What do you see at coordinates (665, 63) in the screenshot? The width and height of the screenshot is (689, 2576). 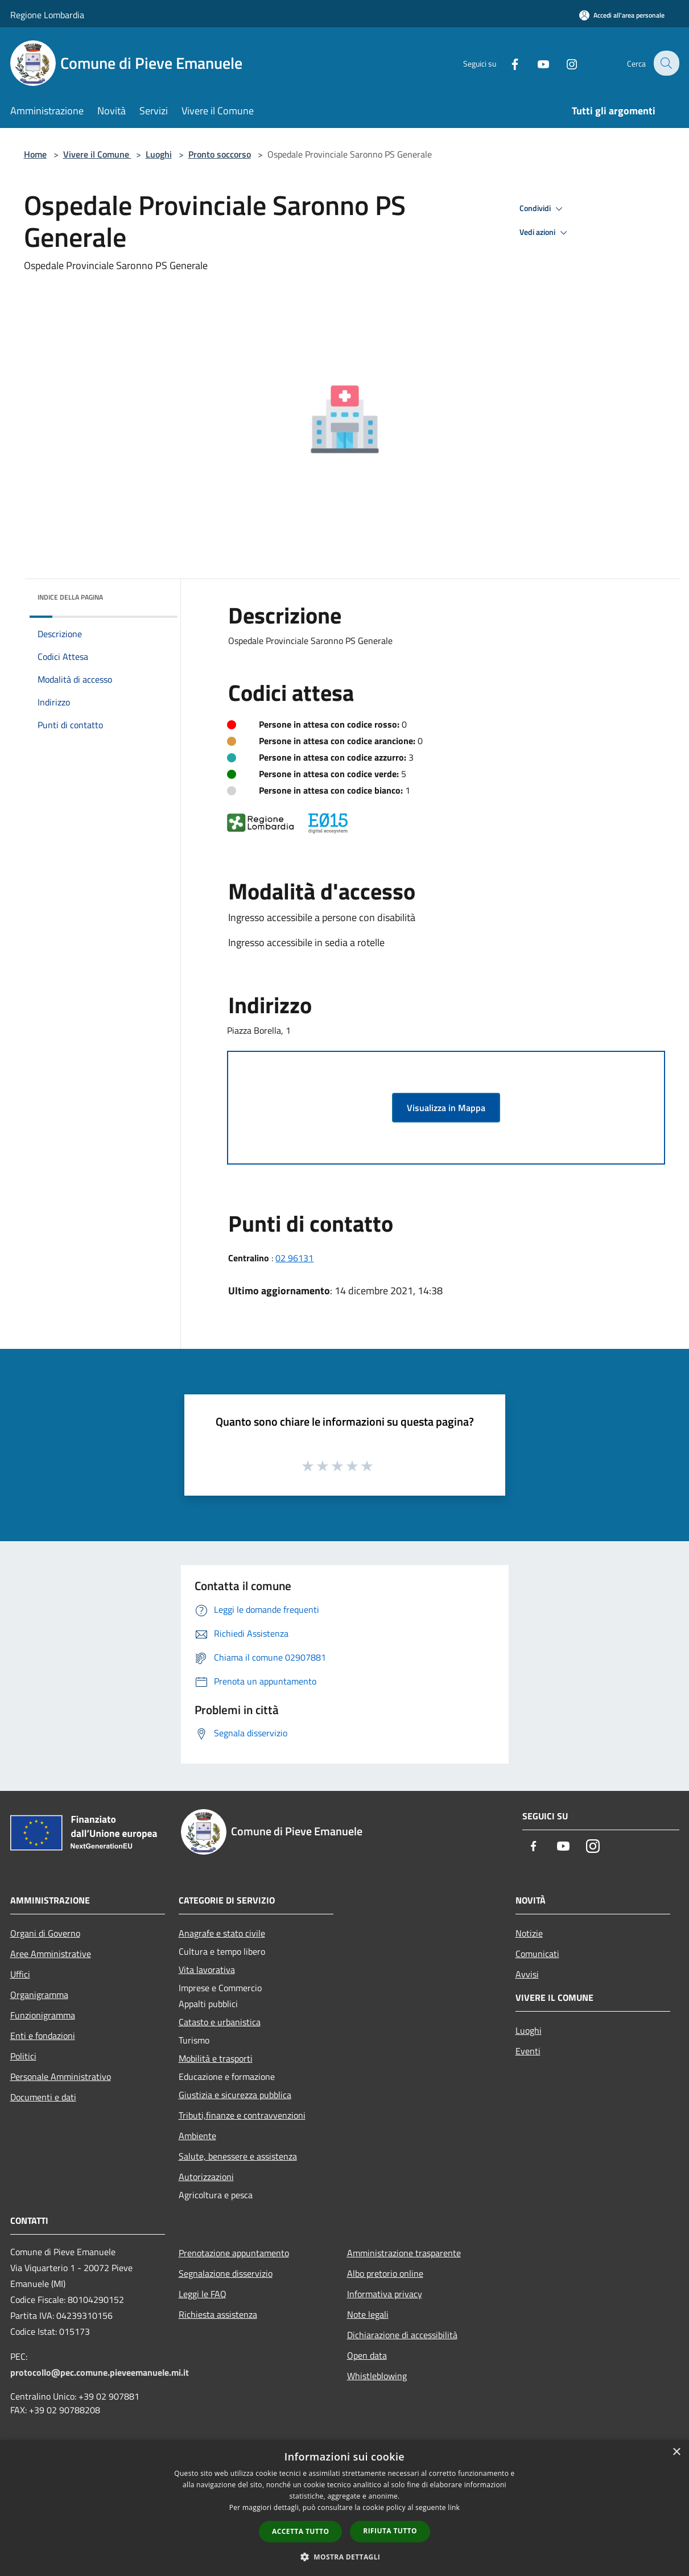 I see `[Cerca]` at bounding box center [665, 63].